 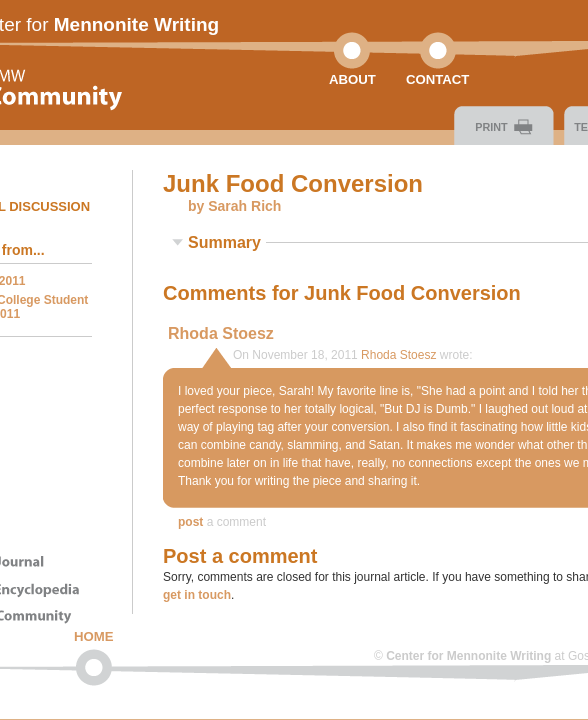 I want to click on Home, so click(x=94, y=636).